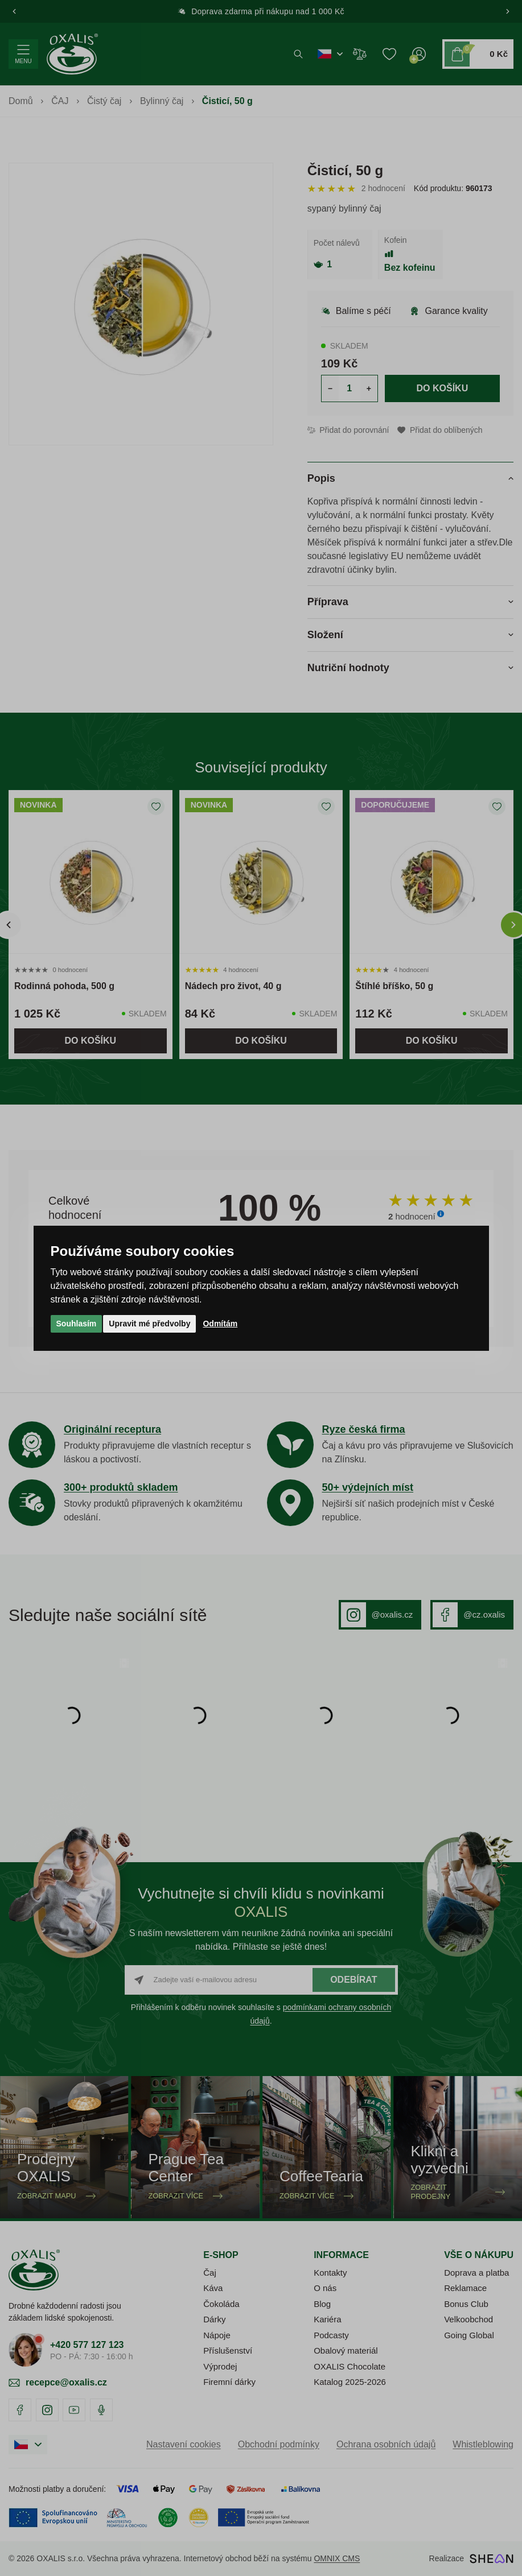 The image size is (522, 2576). Describe the element at coordinates (149, 1323) in the screenshot. I see `Upravit mé předvolby` at that location.